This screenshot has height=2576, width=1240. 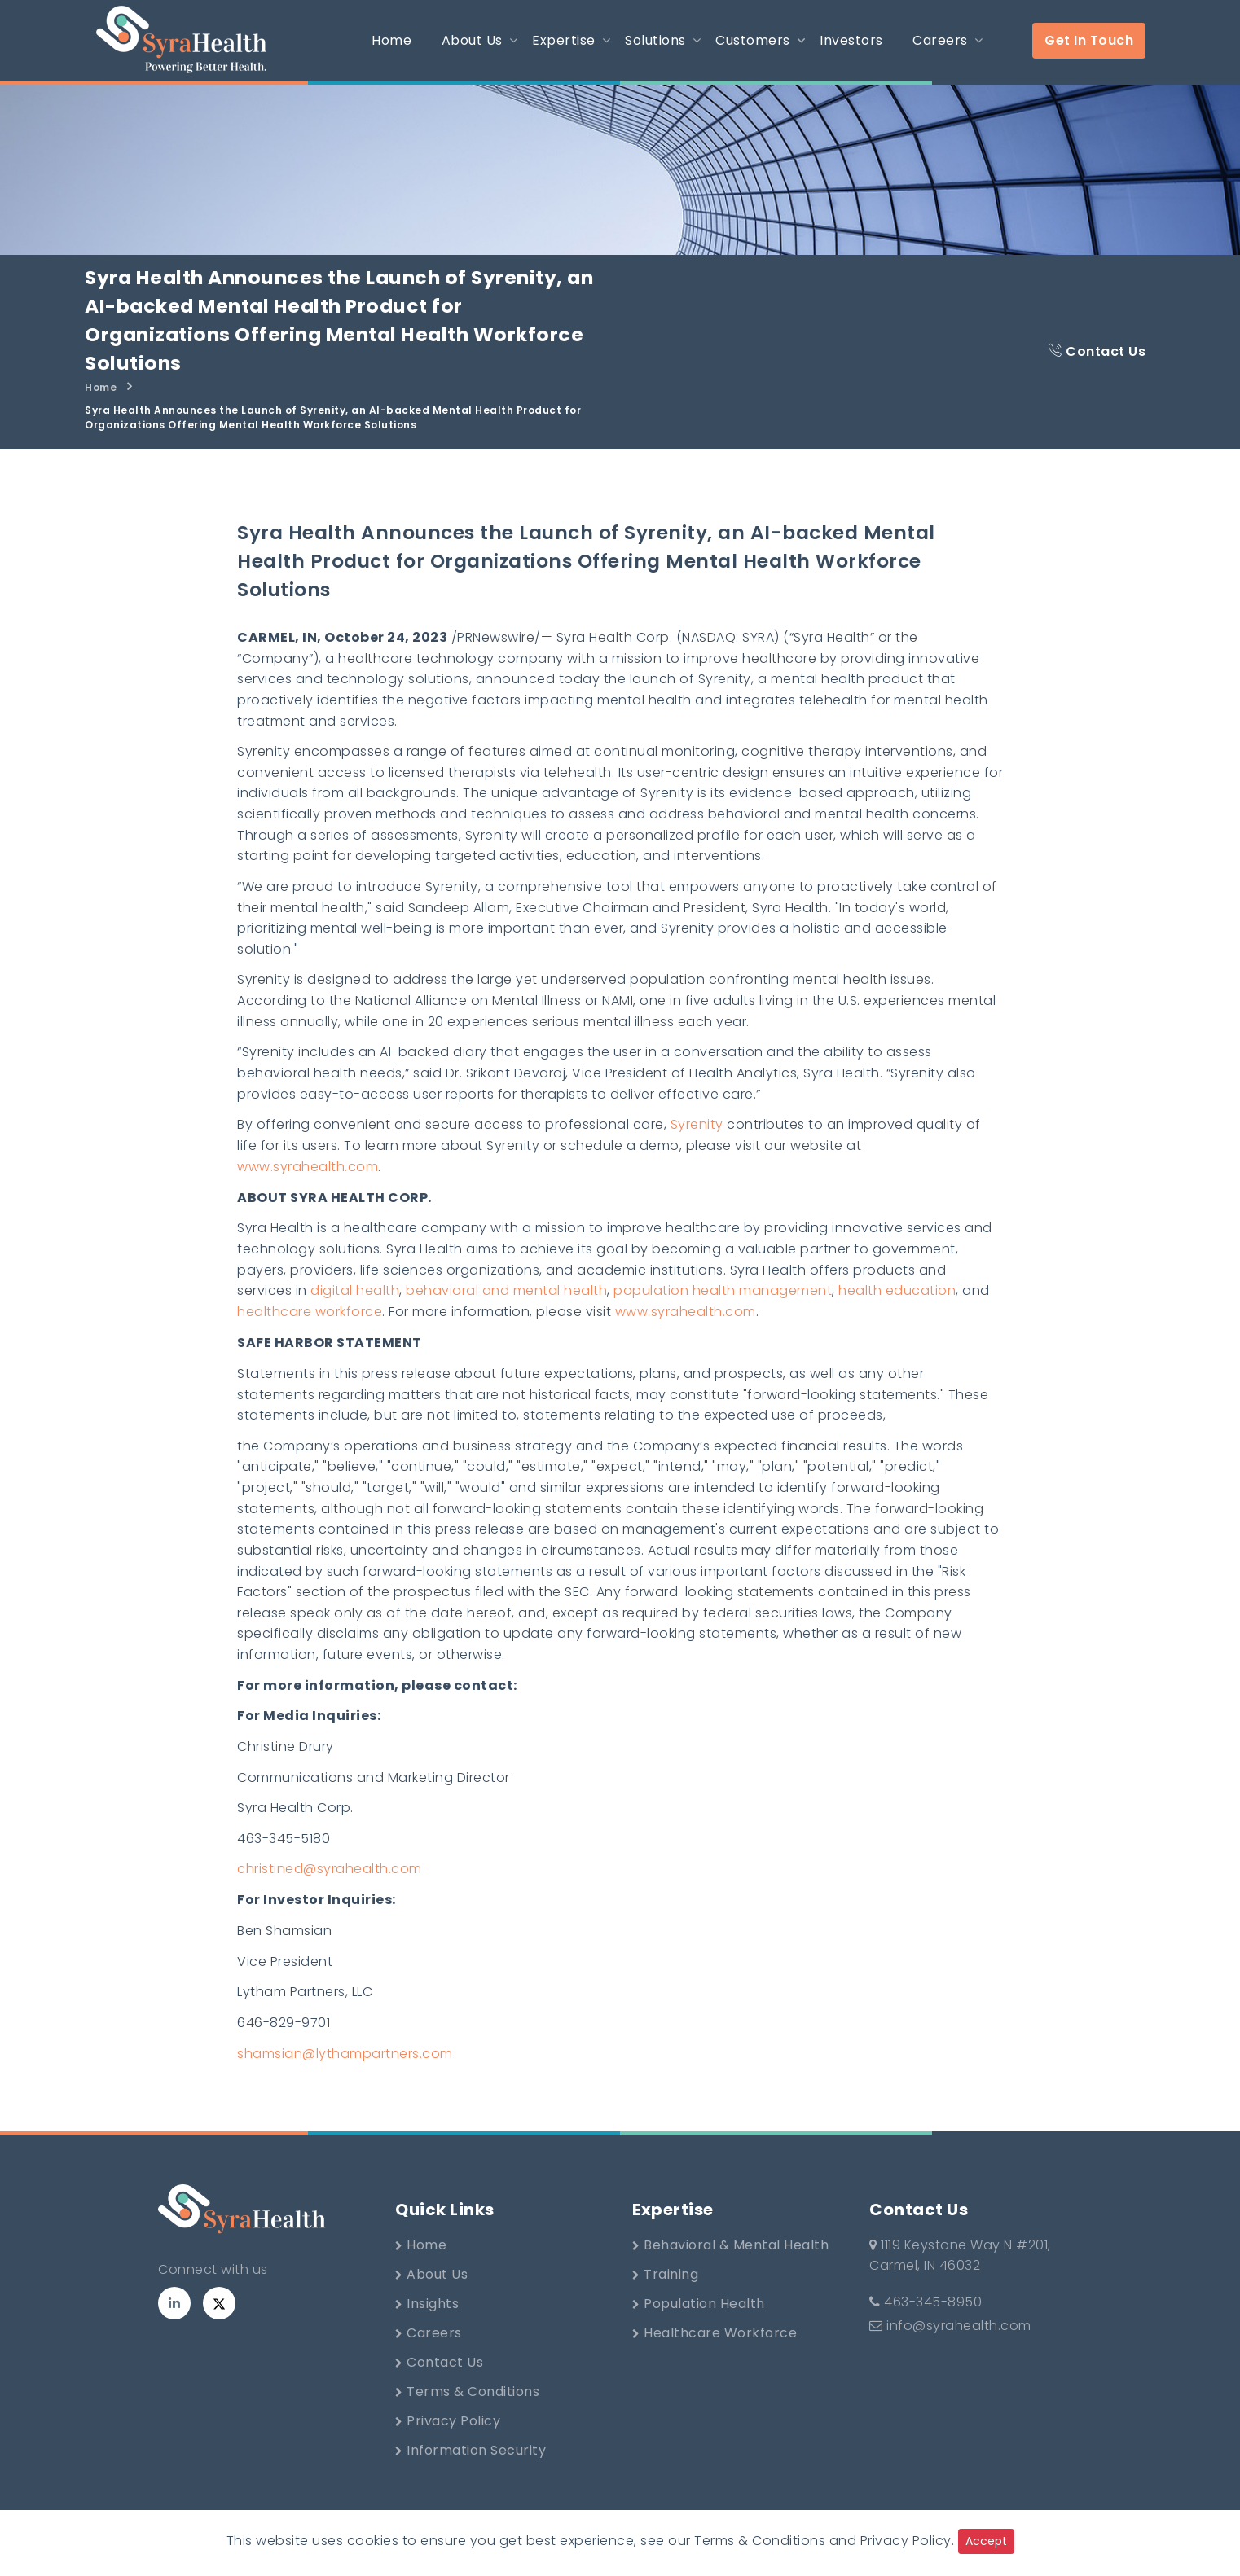 I want to click on www.syrahealth.com, so click(x=307, y=1178).